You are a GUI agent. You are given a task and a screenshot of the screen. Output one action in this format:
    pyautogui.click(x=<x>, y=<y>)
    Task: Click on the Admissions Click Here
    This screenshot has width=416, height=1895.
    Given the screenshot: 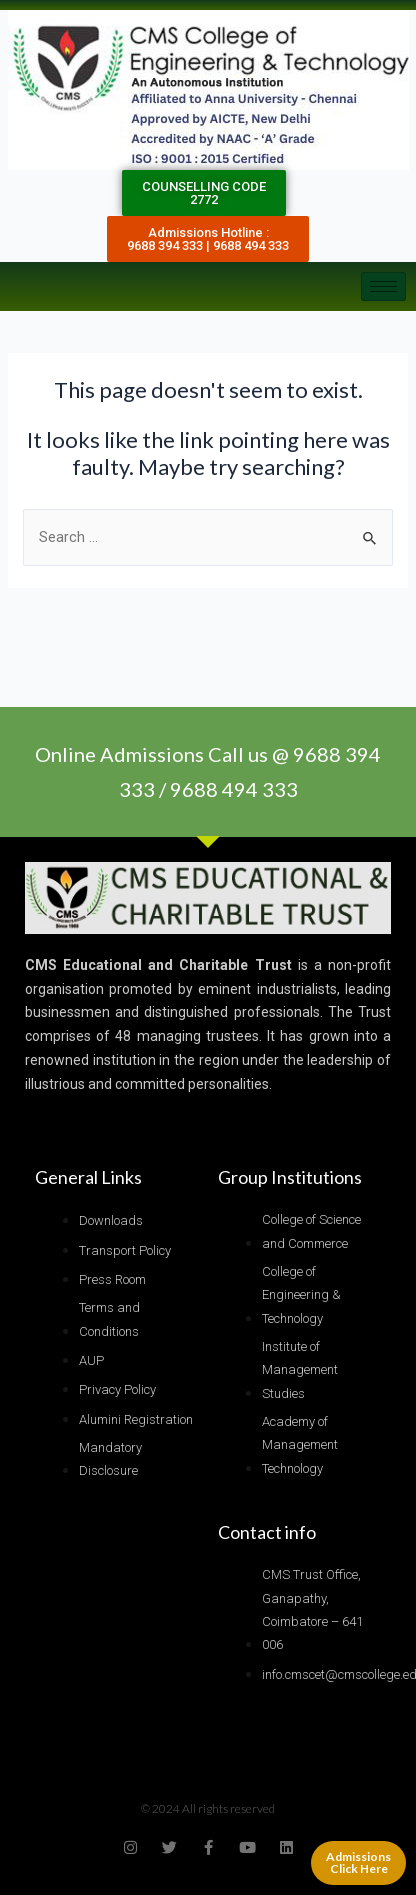 What is the action you would take?
    pyautogui.click(x=358, y=1862)
    